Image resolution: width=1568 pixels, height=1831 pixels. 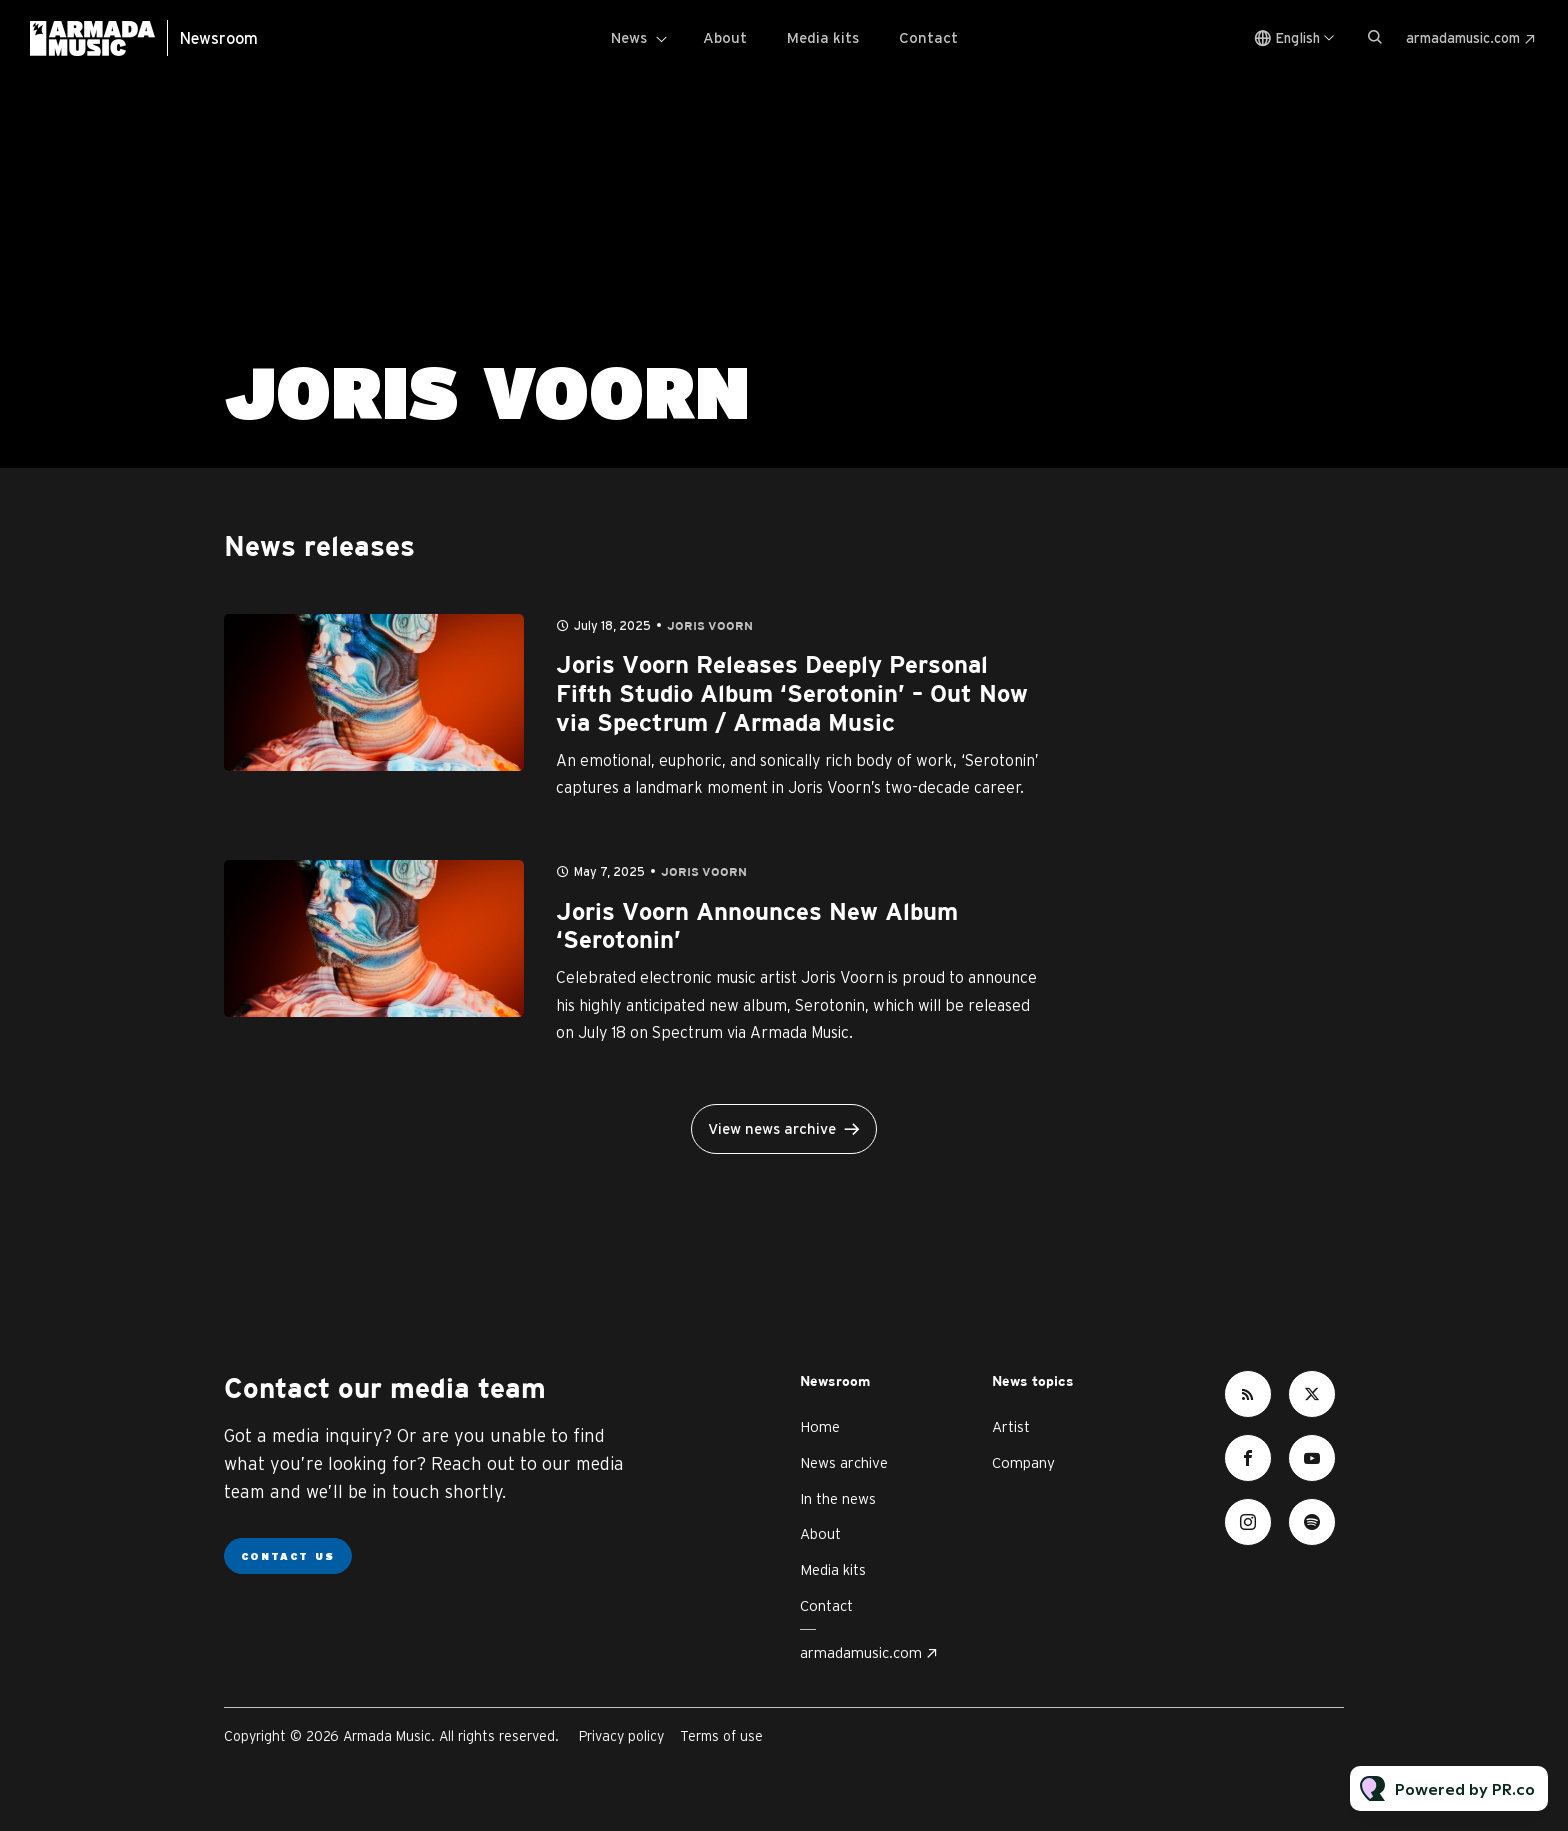 I want to click on Artist, so click(x=1011, y=1426).